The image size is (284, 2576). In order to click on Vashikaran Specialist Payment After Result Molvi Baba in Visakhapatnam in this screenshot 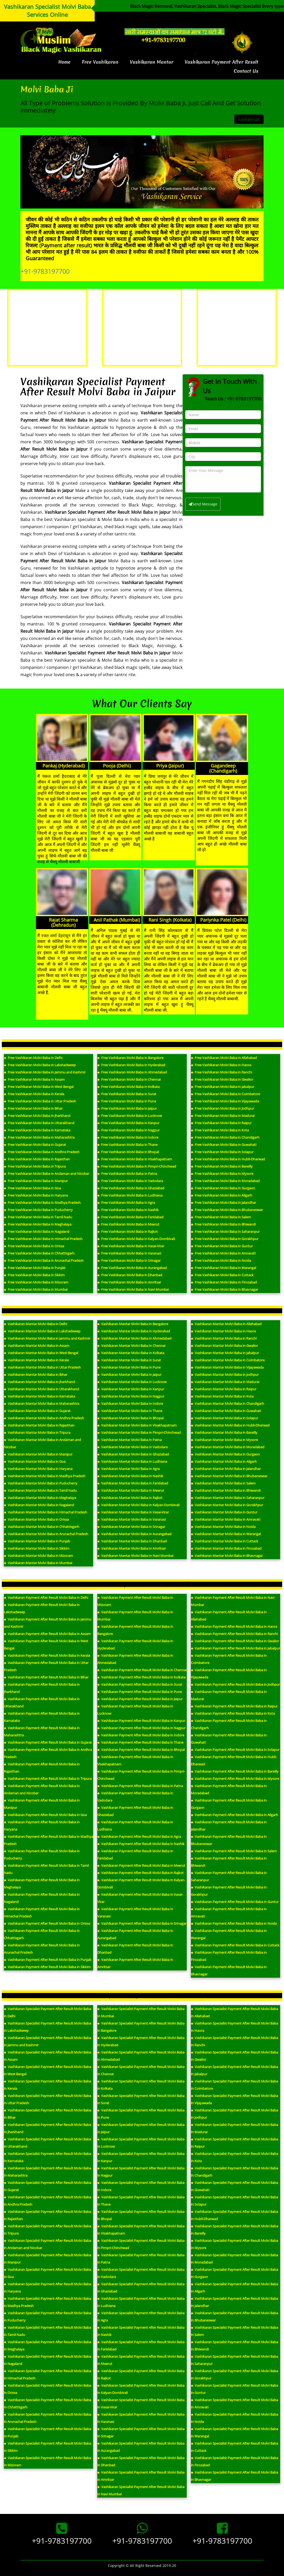, I will do `click(140, 2230)`.